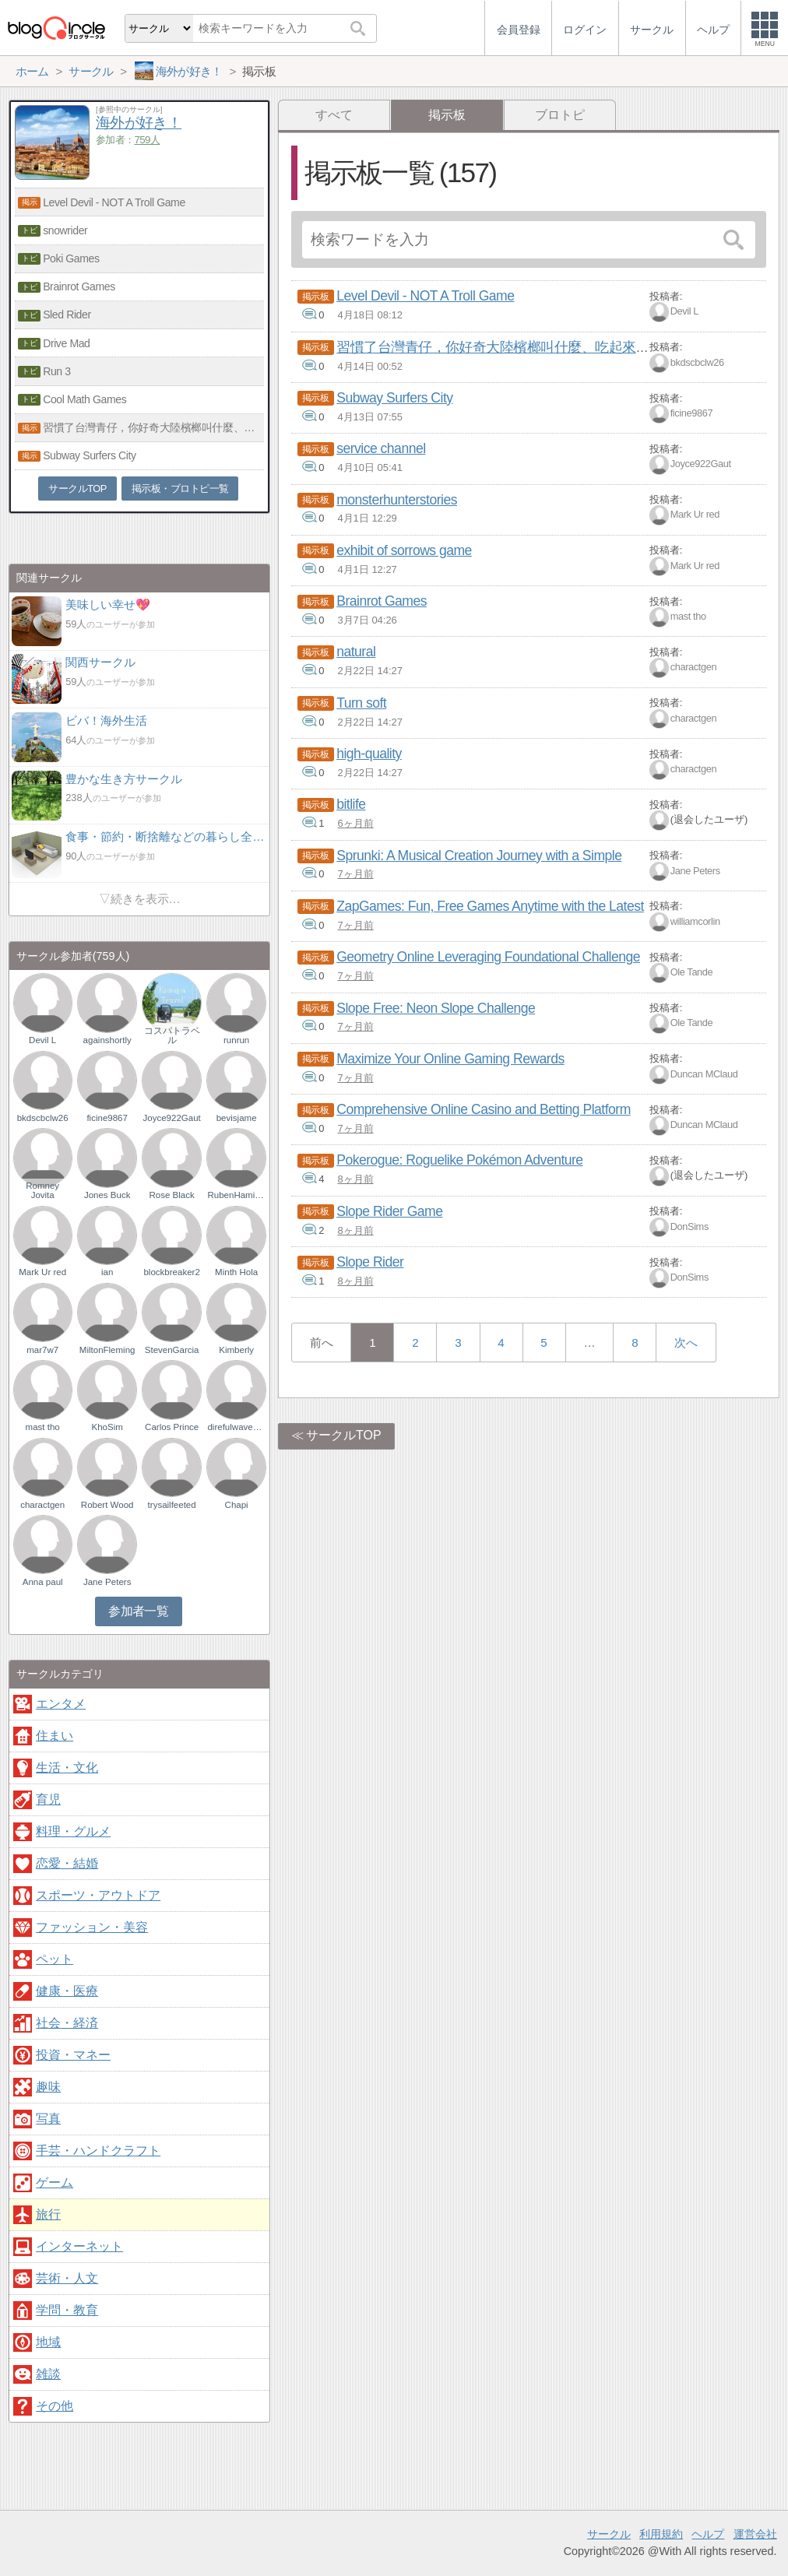 The width and height of the screenshot is (788, 2576). Describe the element at coordinates (107, 1195) in the screenshot. I see `Jones Buck` at that location.